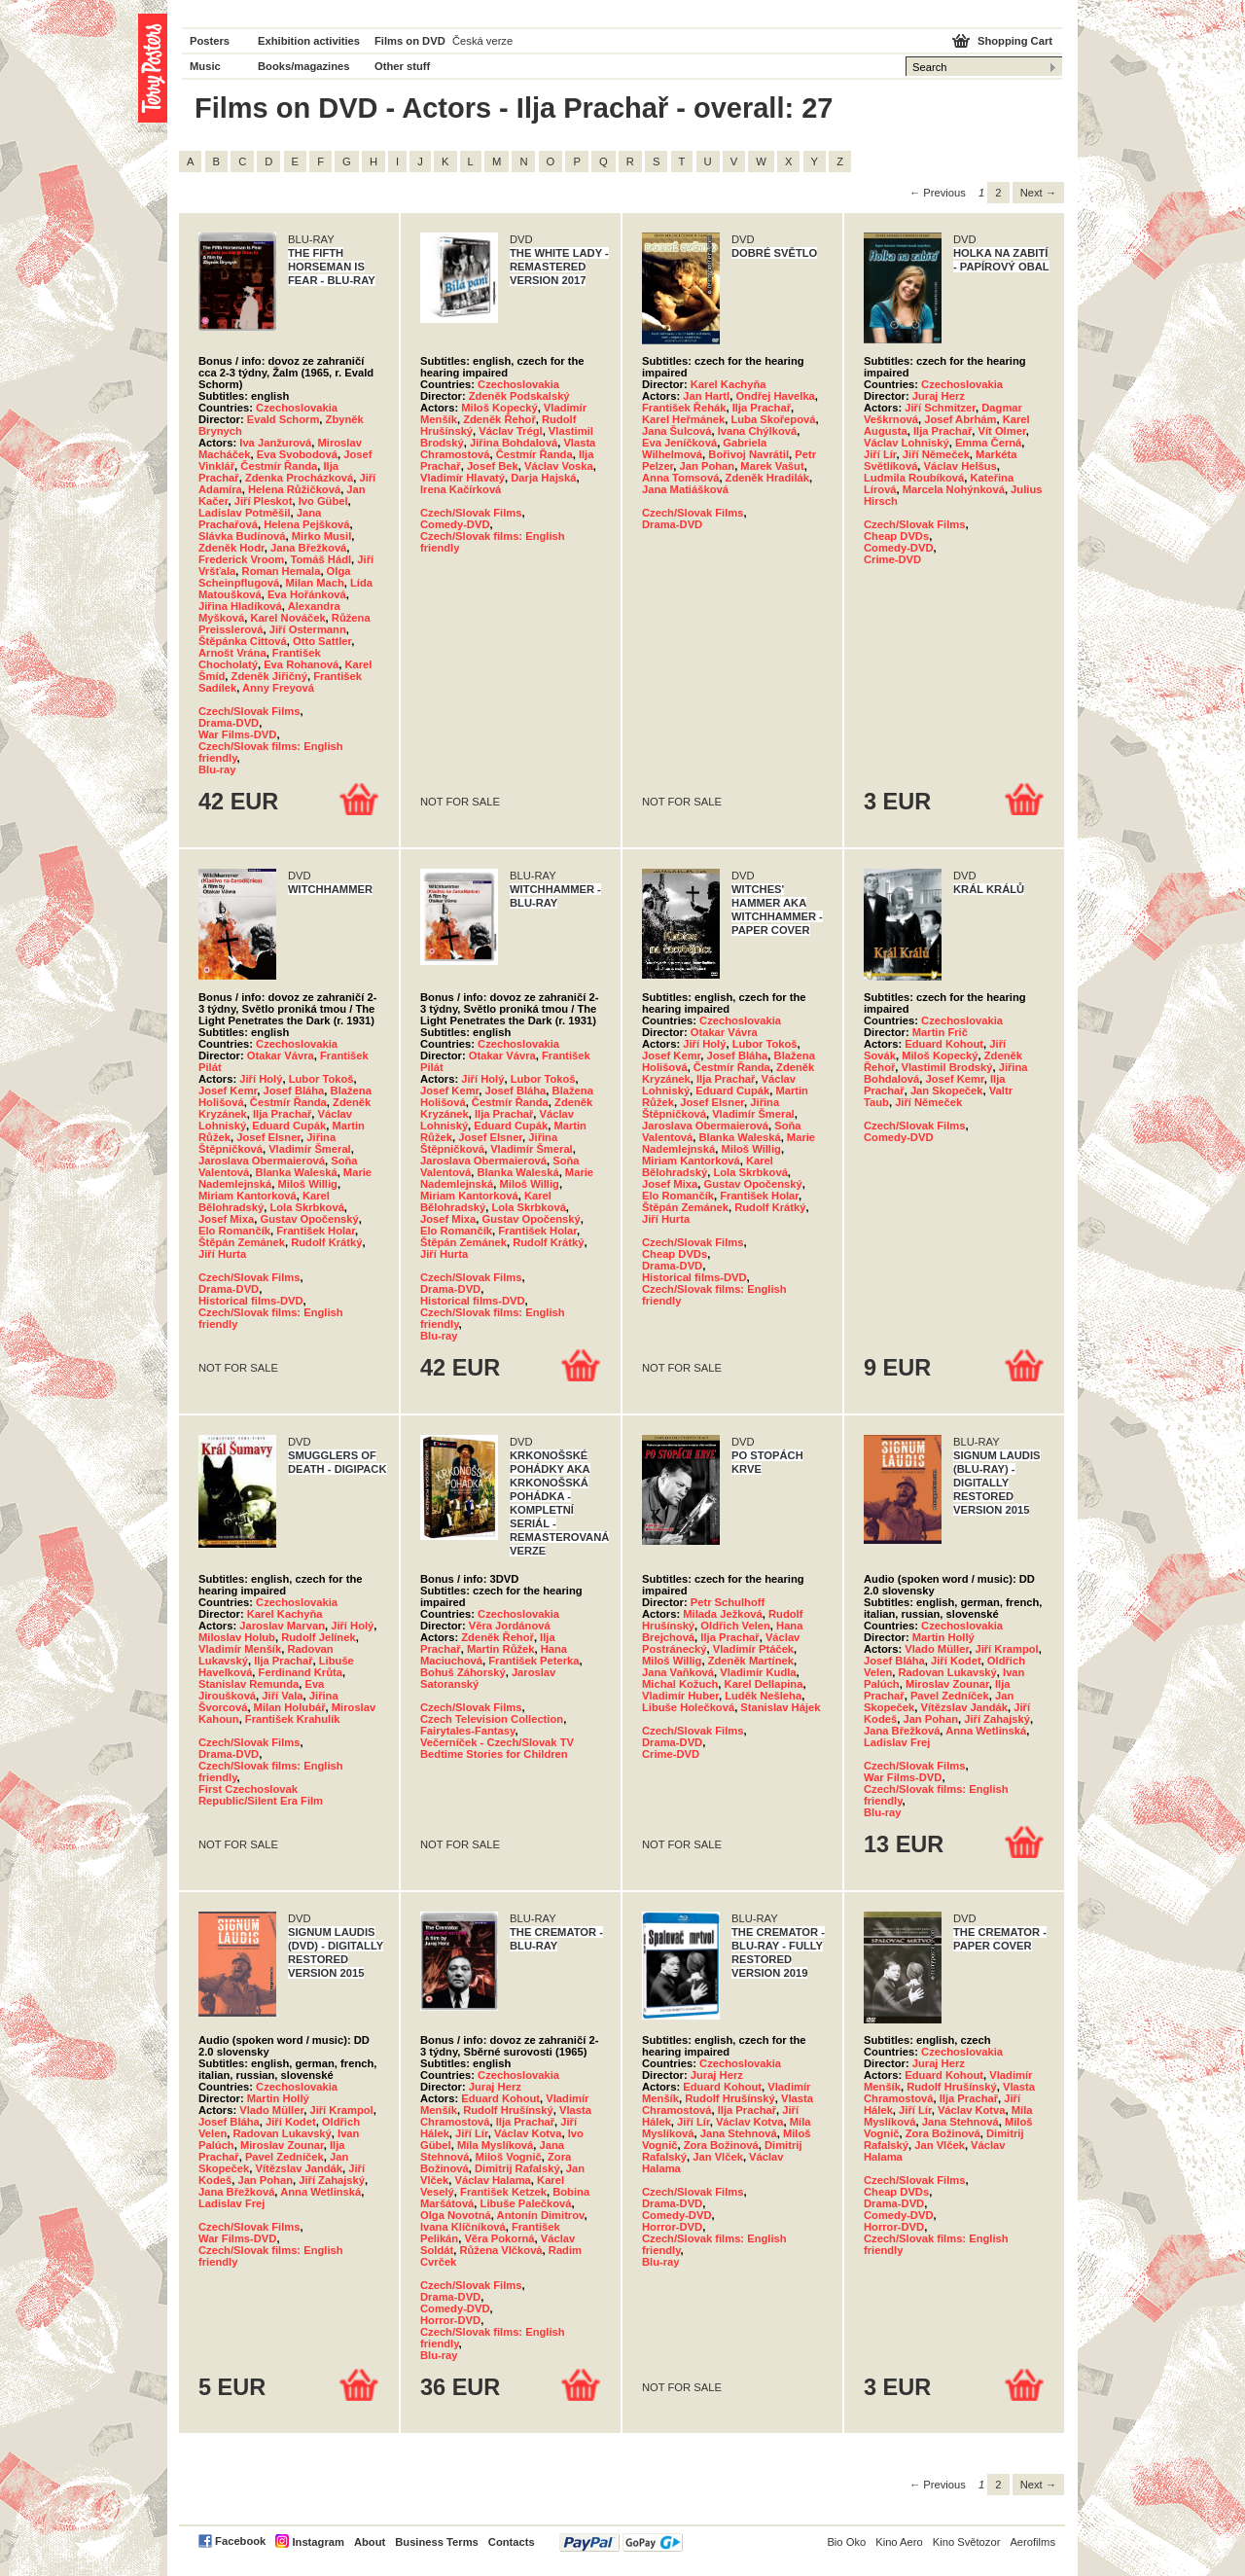 Image resolution: width=1245 pixels, height=2576 pixels. Describe the element at coordinates (683, 419) in the screenshot. I see `Karel Heřmánek` at that location.